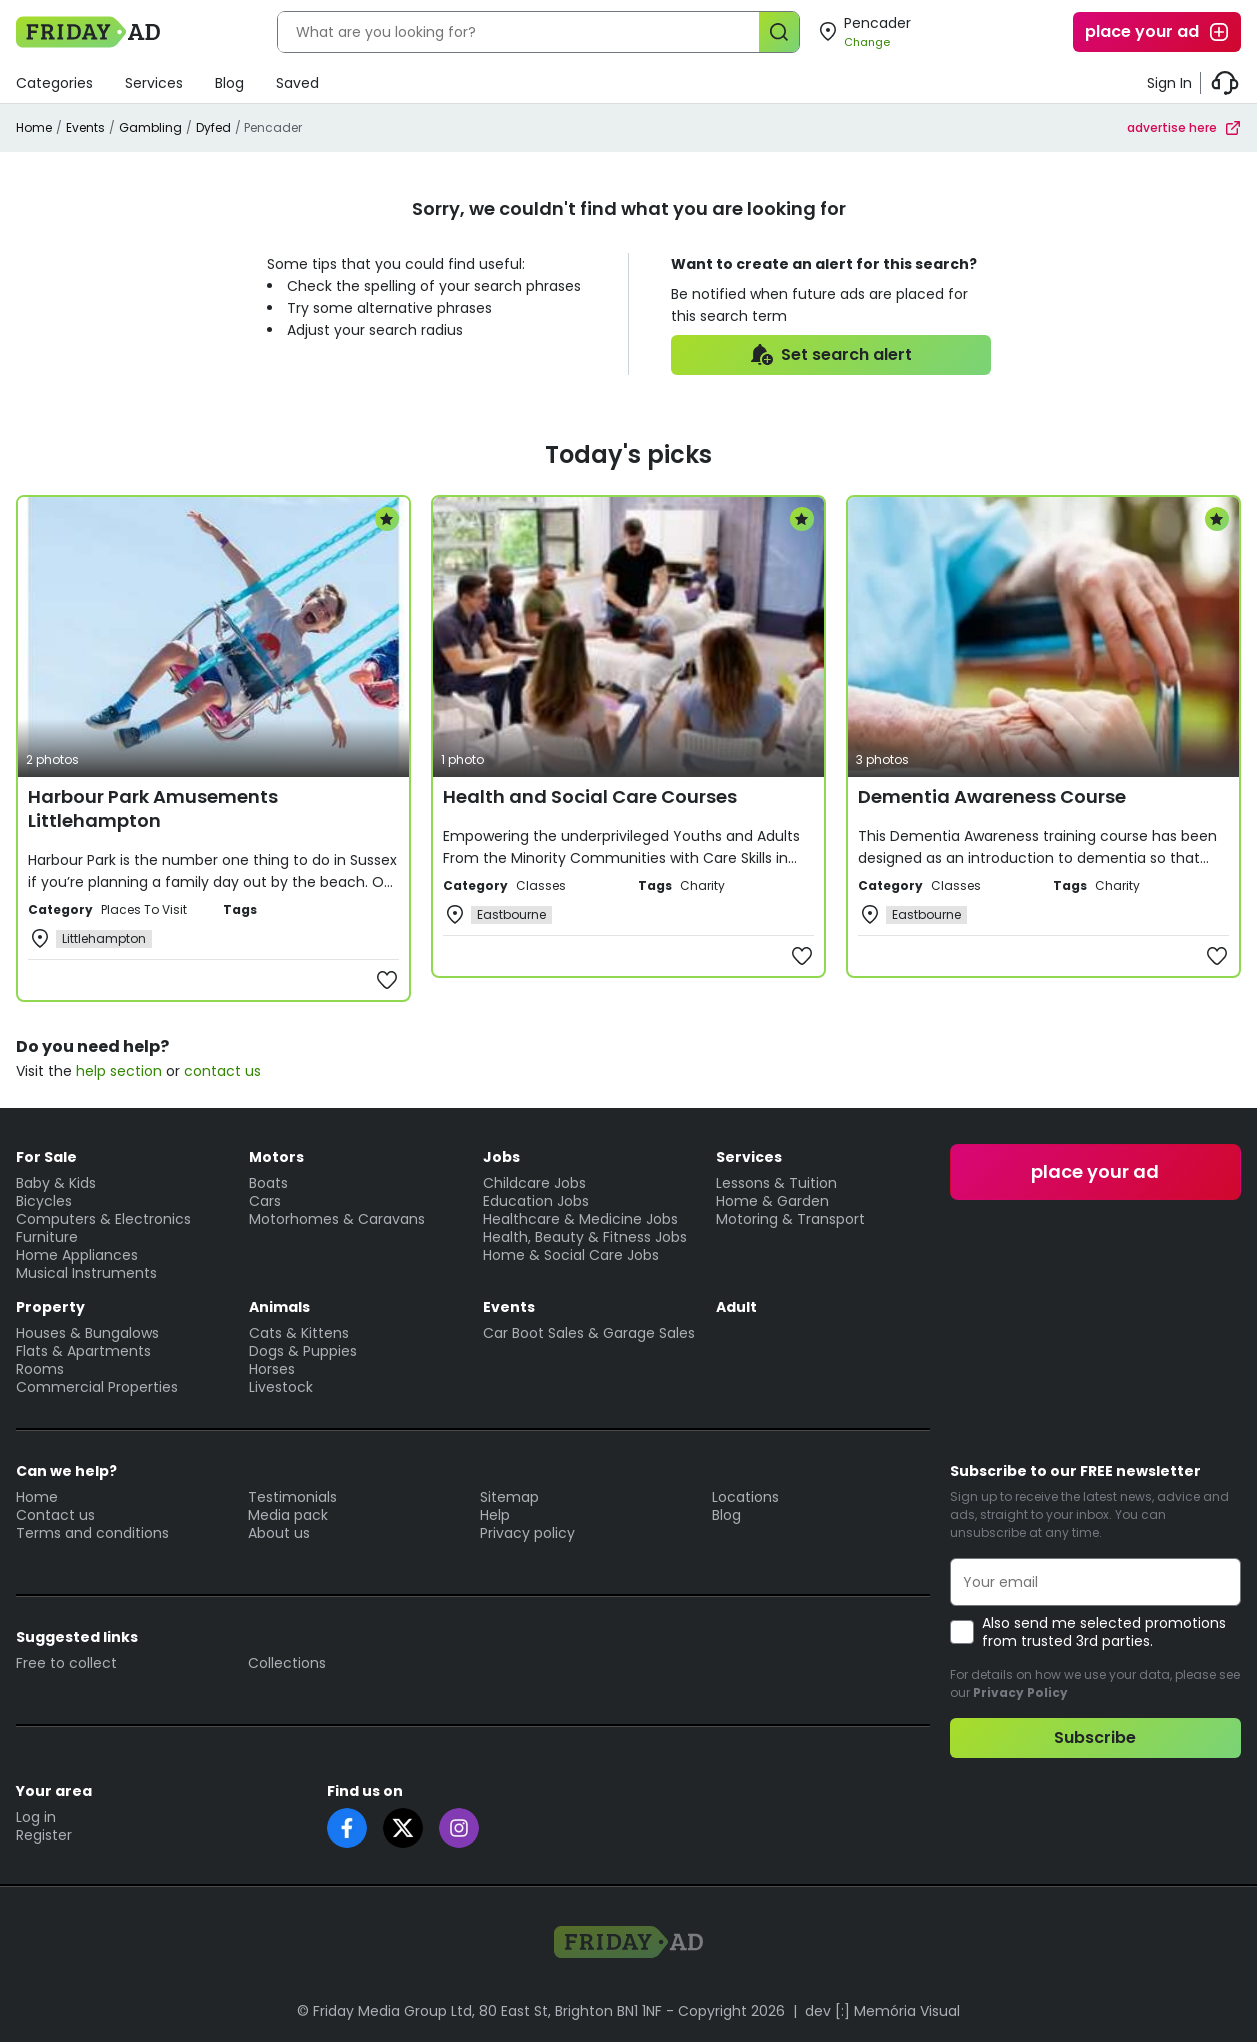 Image resolution: width=1257 pixels, height=2042 pixels. I want to click on Dementia Awareness Course, so click(992, 796).